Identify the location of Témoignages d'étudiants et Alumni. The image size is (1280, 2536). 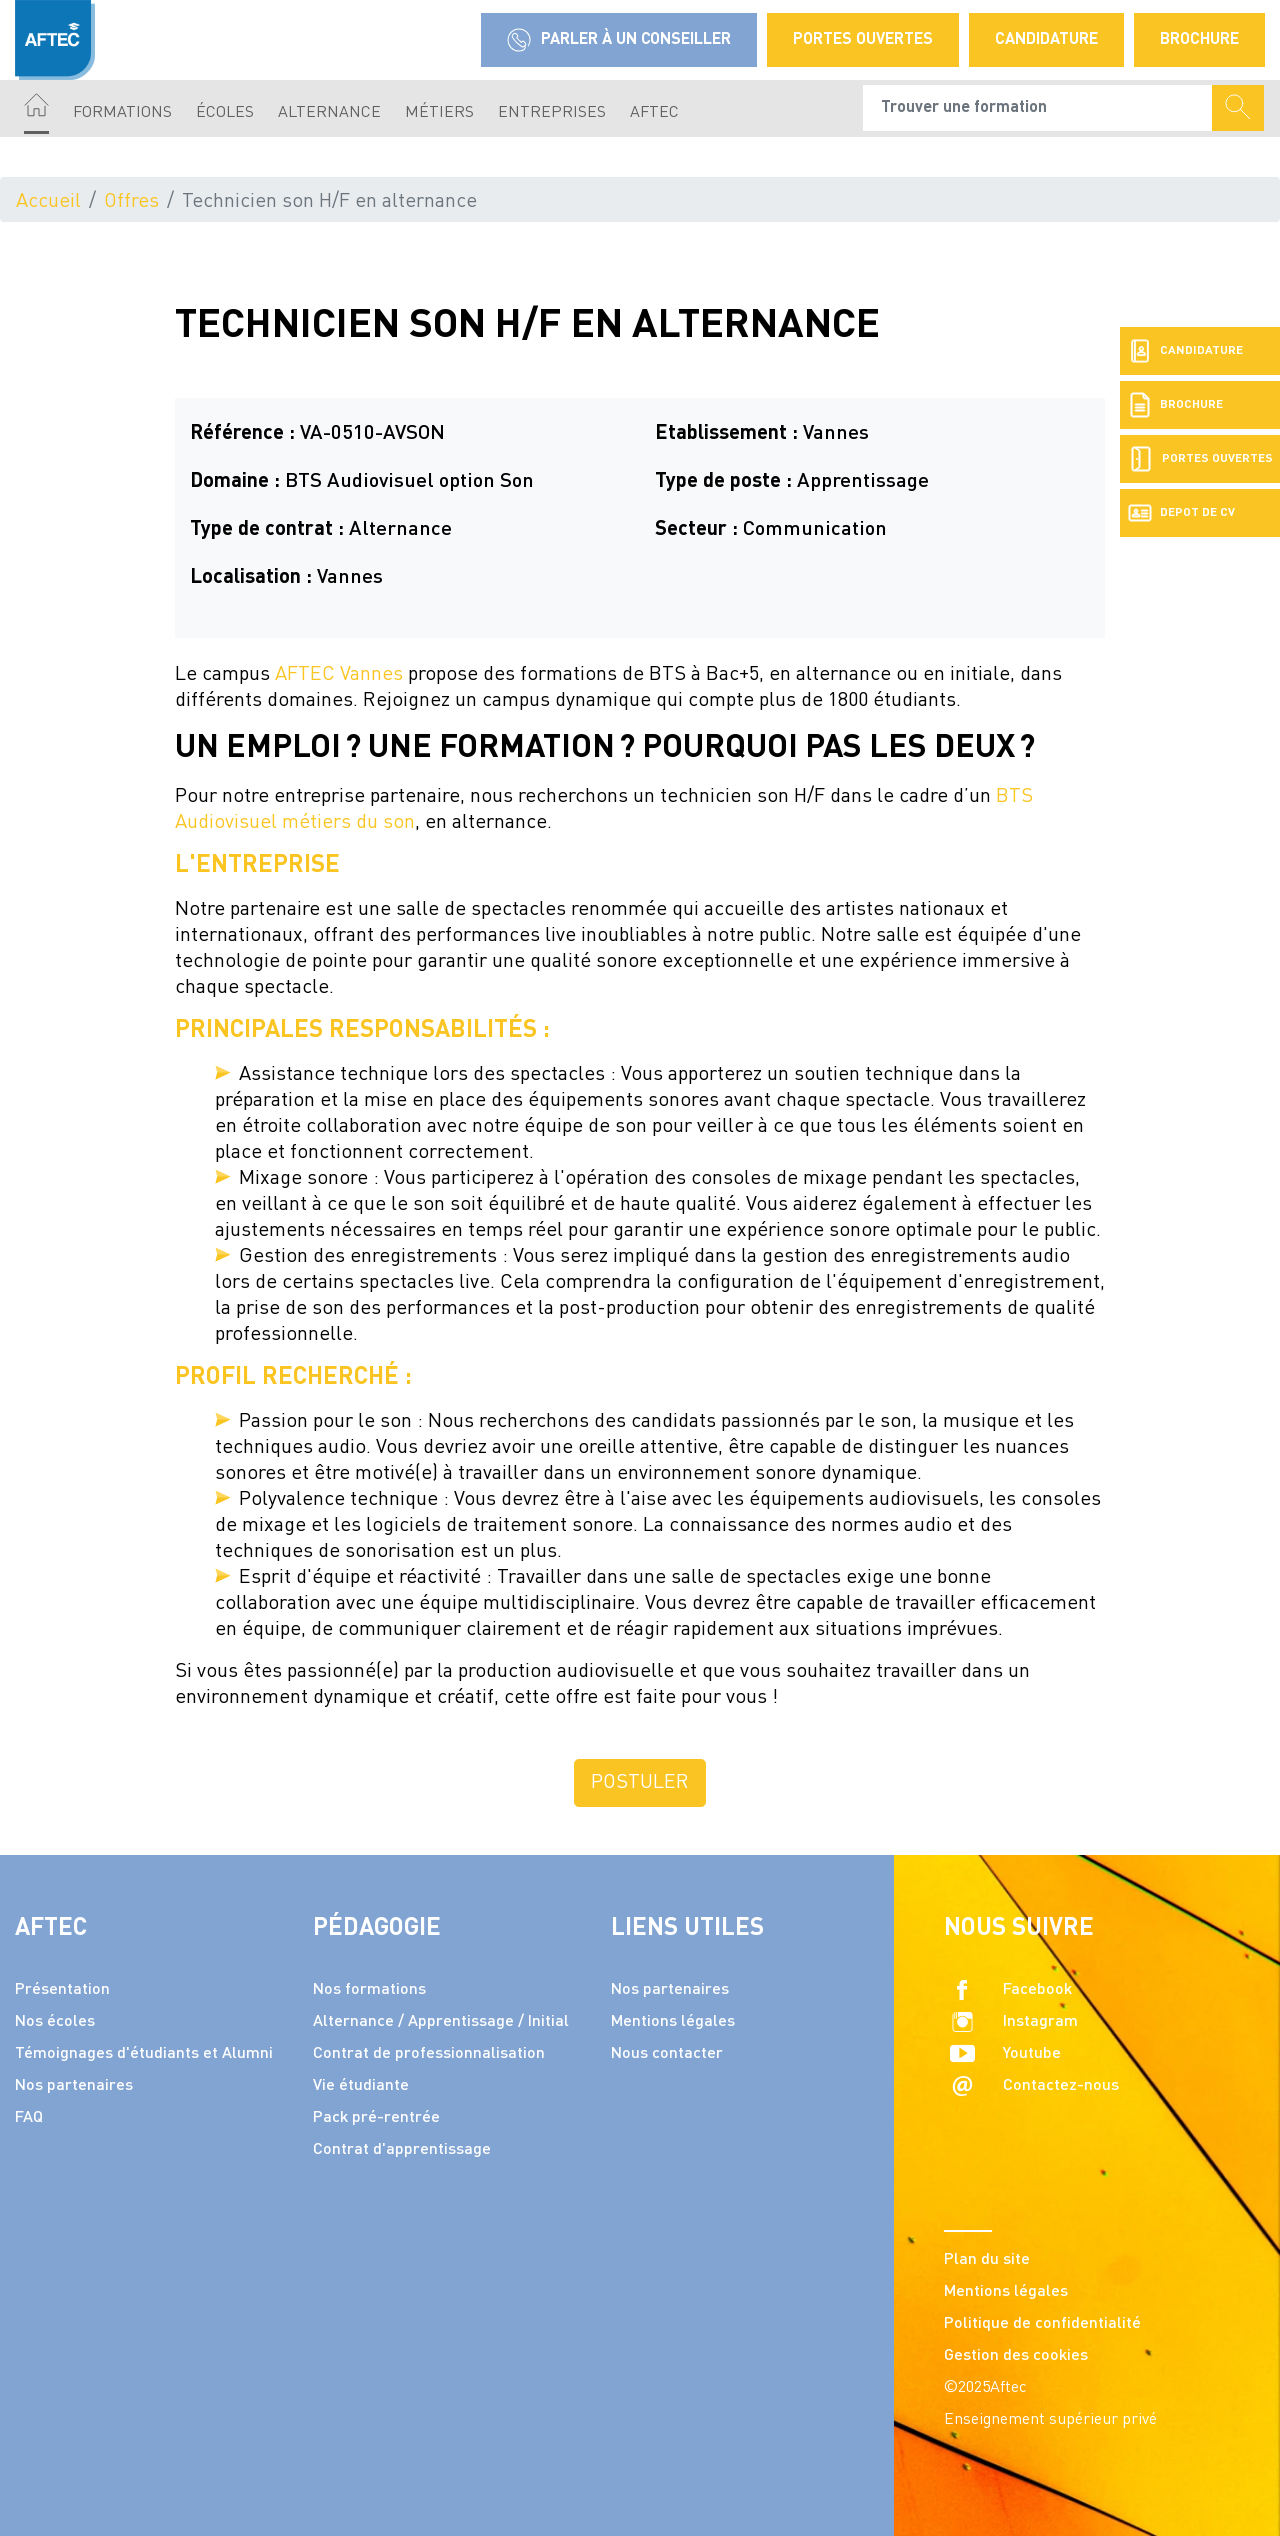
(144, 2054).